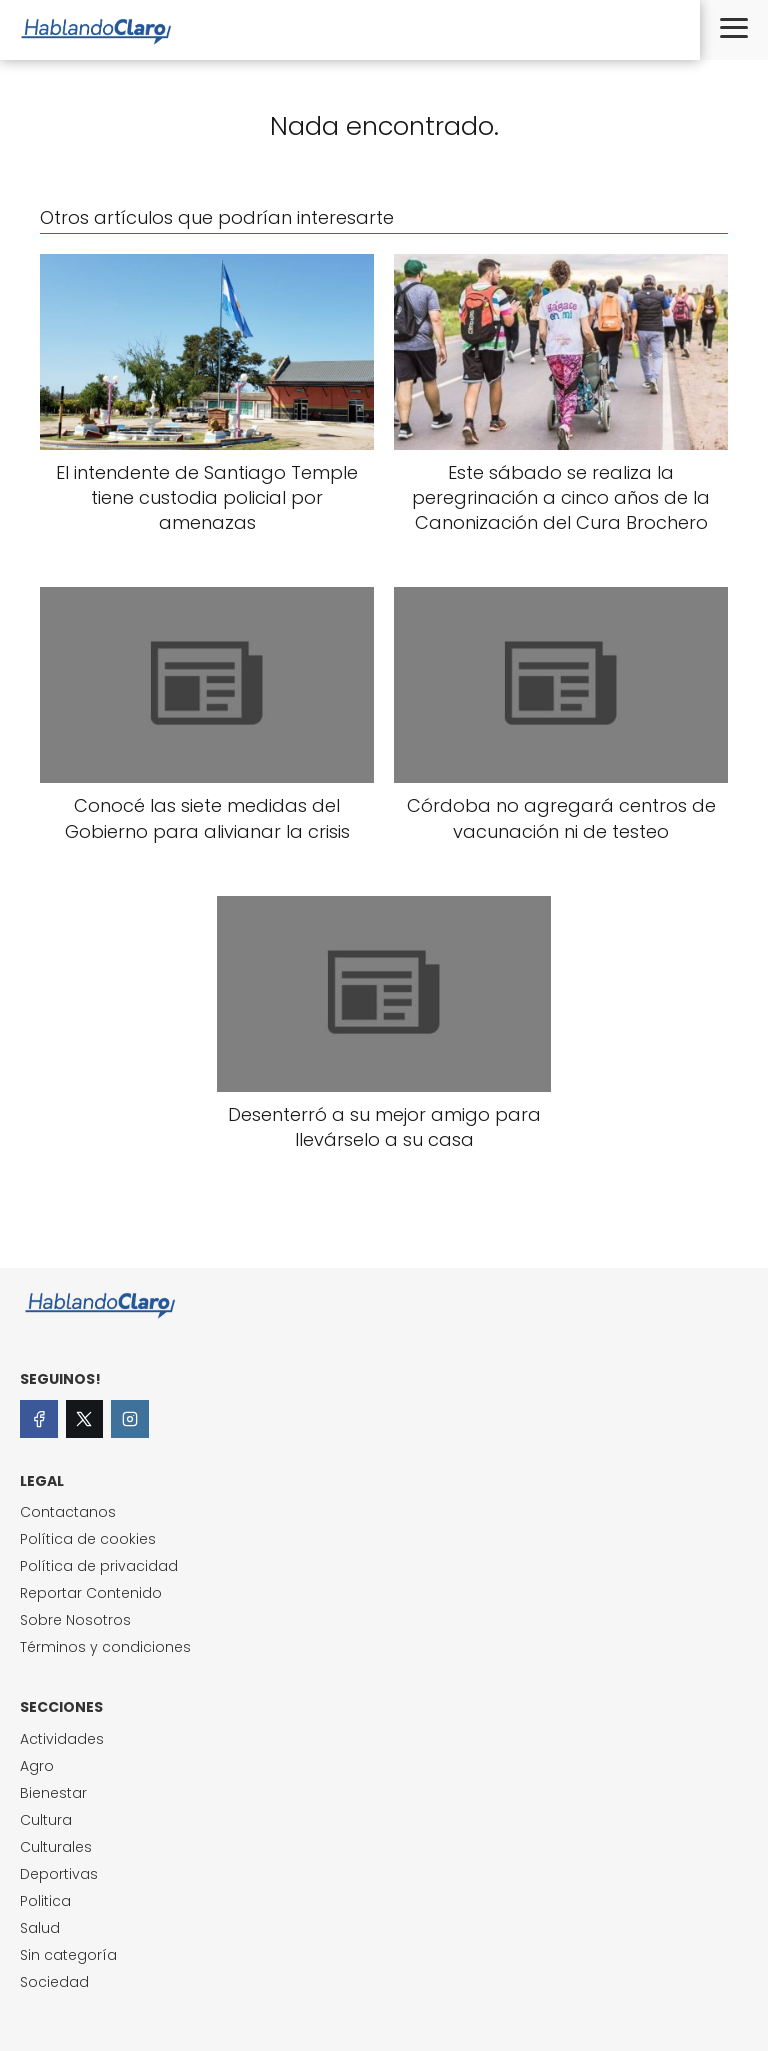  I want to click on Sobre Nosotros, so click(75, 1620).